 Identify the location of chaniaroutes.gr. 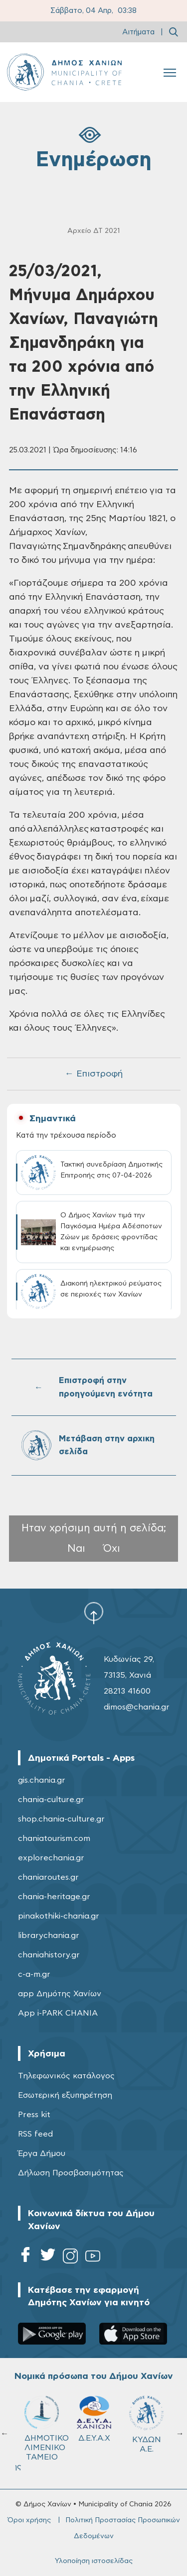
(48, 1877).